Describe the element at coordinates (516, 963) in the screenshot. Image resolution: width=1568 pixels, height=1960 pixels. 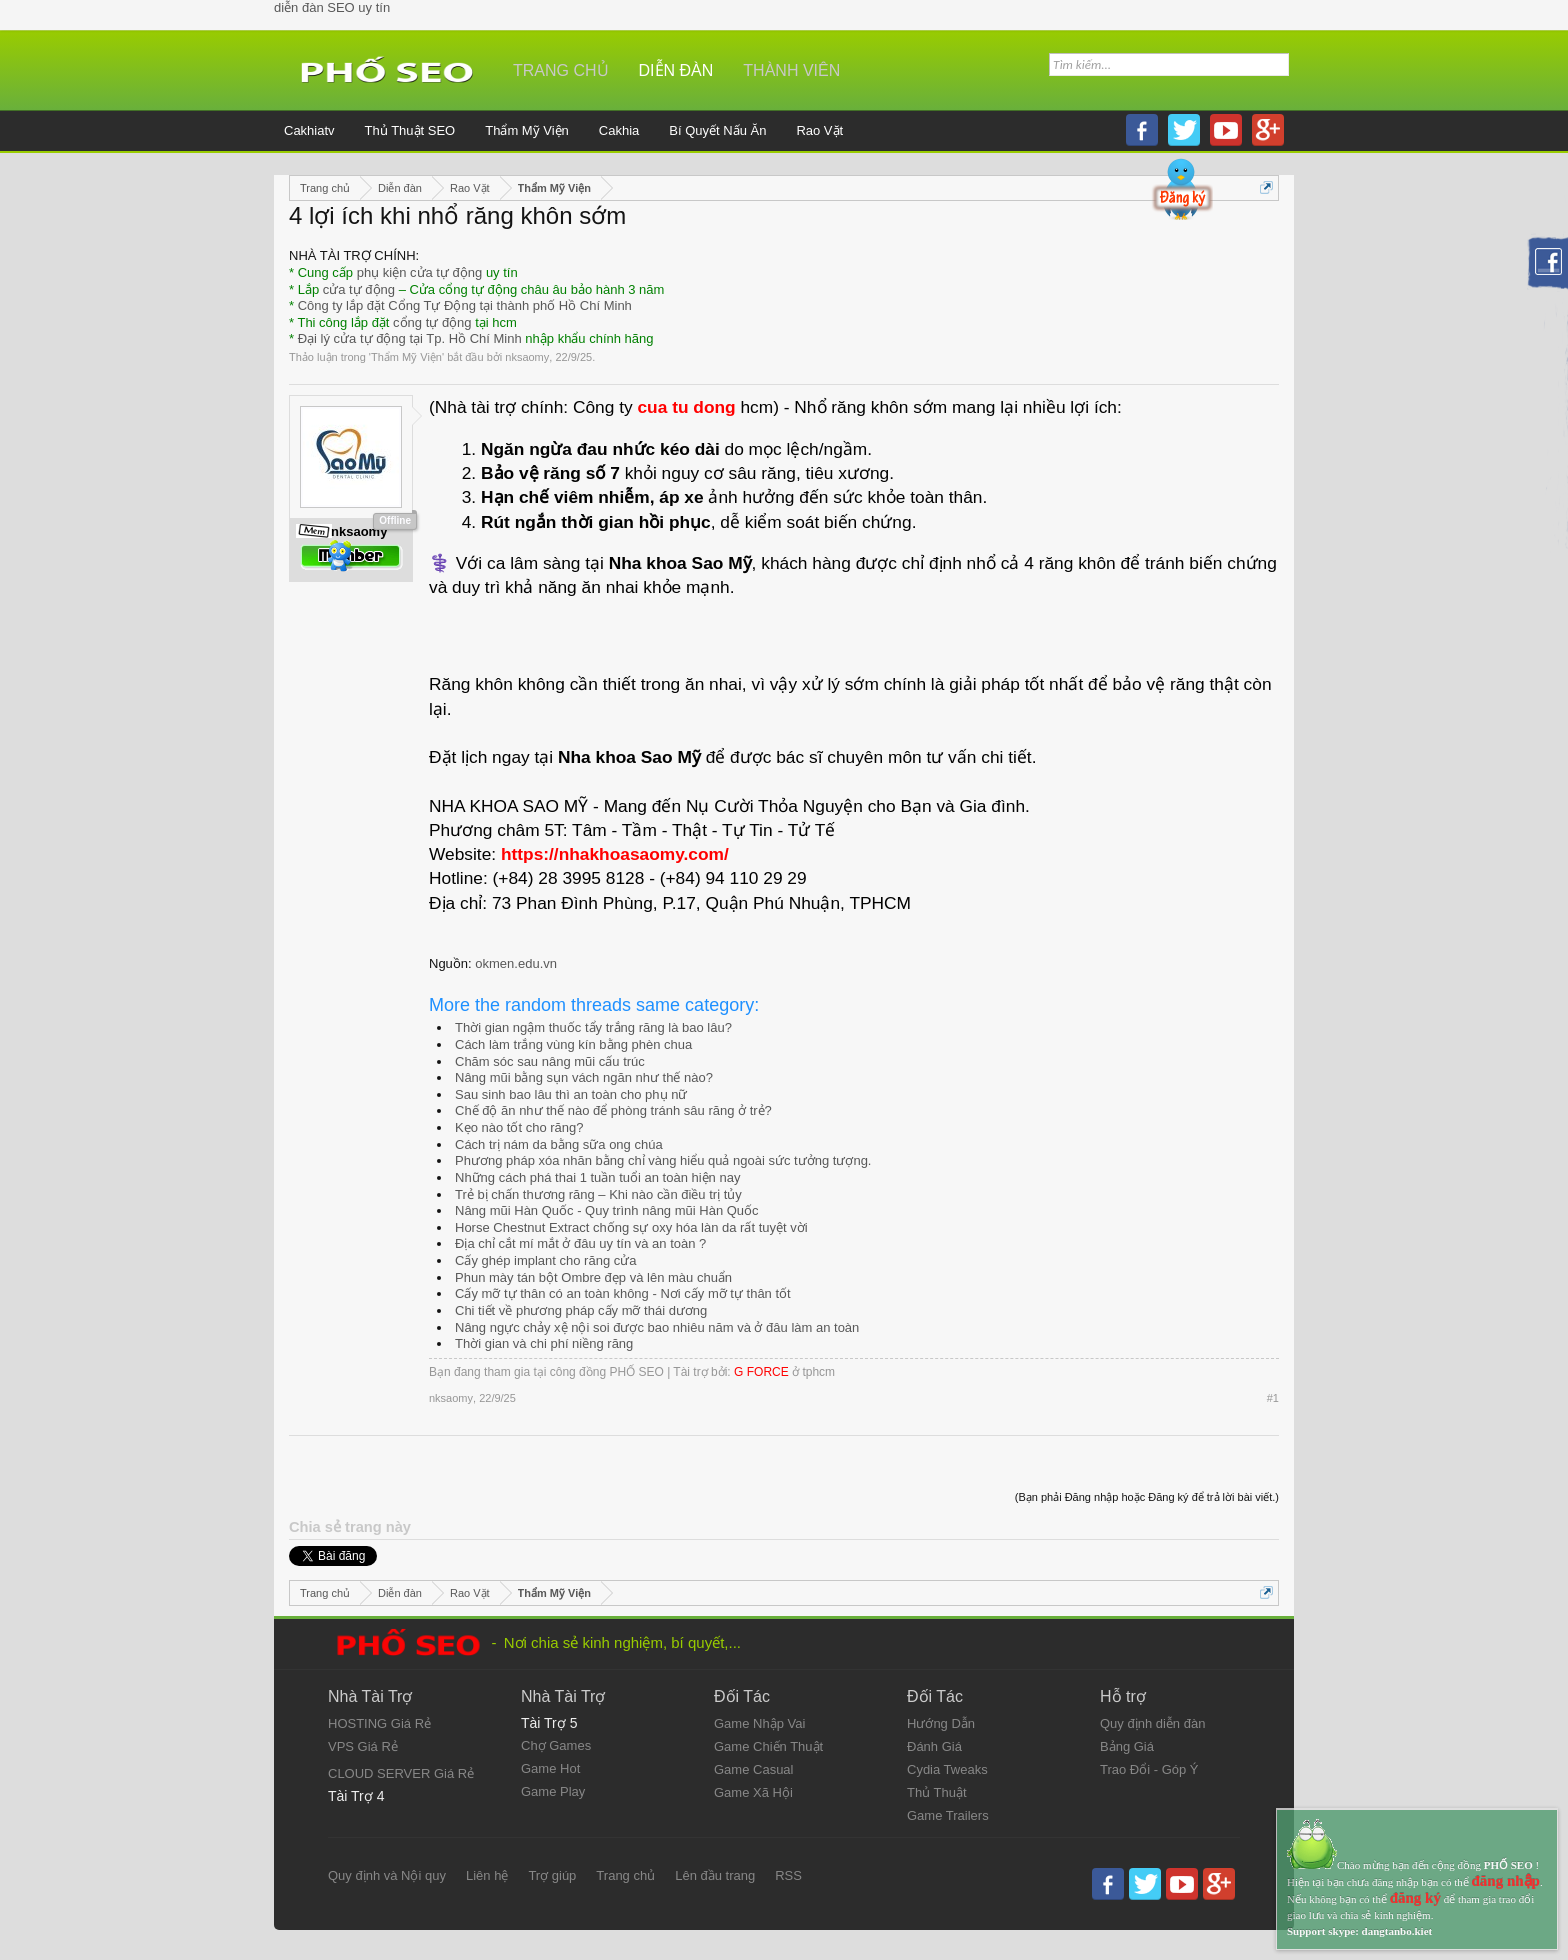
I see `okmen.edu.vn` at that location.